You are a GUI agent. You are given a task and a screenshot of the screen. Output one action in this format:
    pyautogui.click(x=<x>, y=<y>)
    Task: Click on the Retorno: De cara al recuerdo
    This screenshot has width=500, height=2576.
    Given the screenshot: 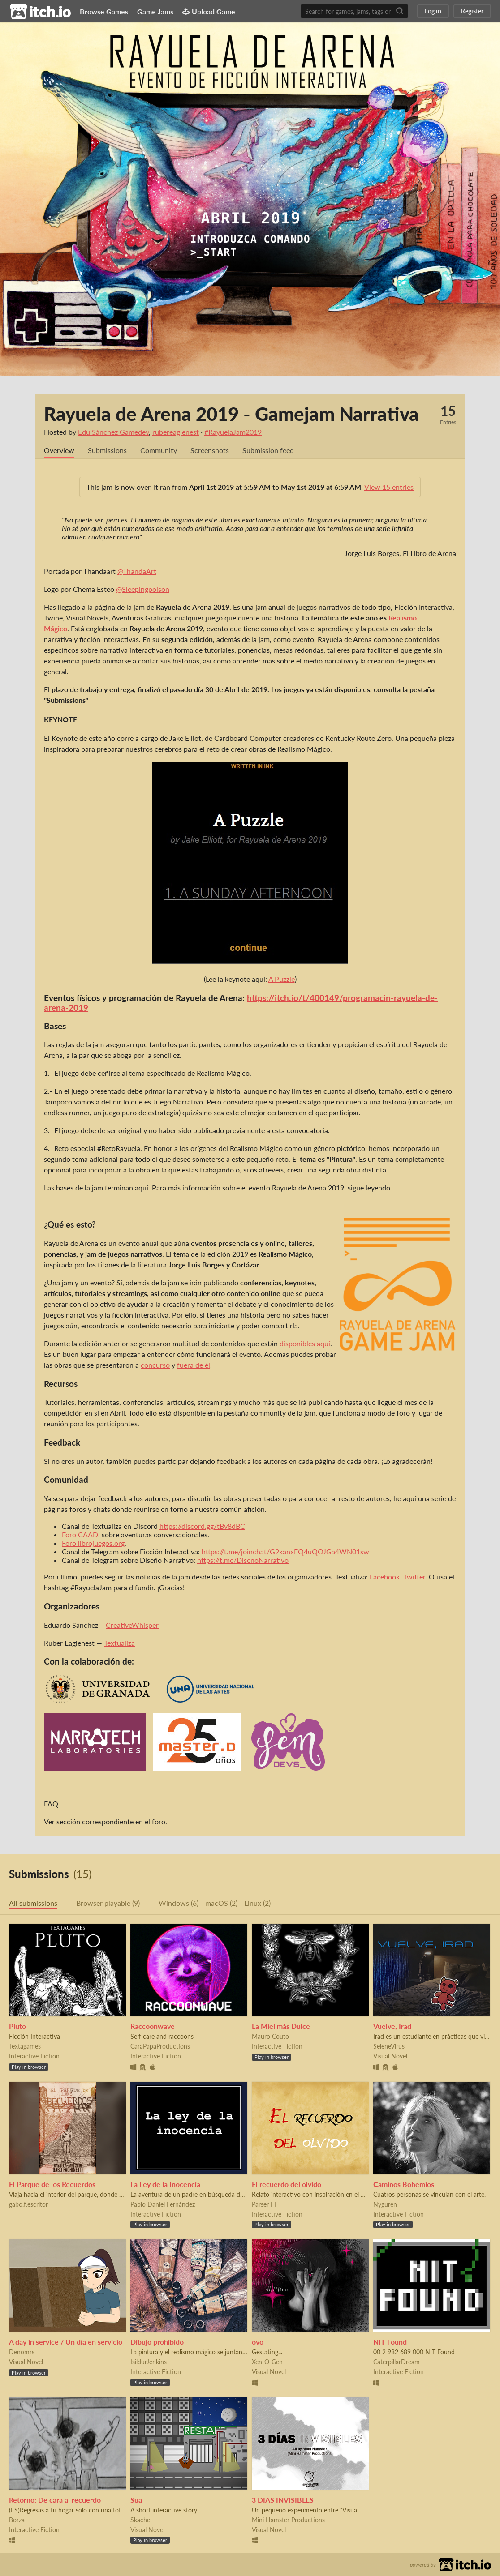 What is the action you would take?
    pyautogui.click(x=55, y=2500)
    